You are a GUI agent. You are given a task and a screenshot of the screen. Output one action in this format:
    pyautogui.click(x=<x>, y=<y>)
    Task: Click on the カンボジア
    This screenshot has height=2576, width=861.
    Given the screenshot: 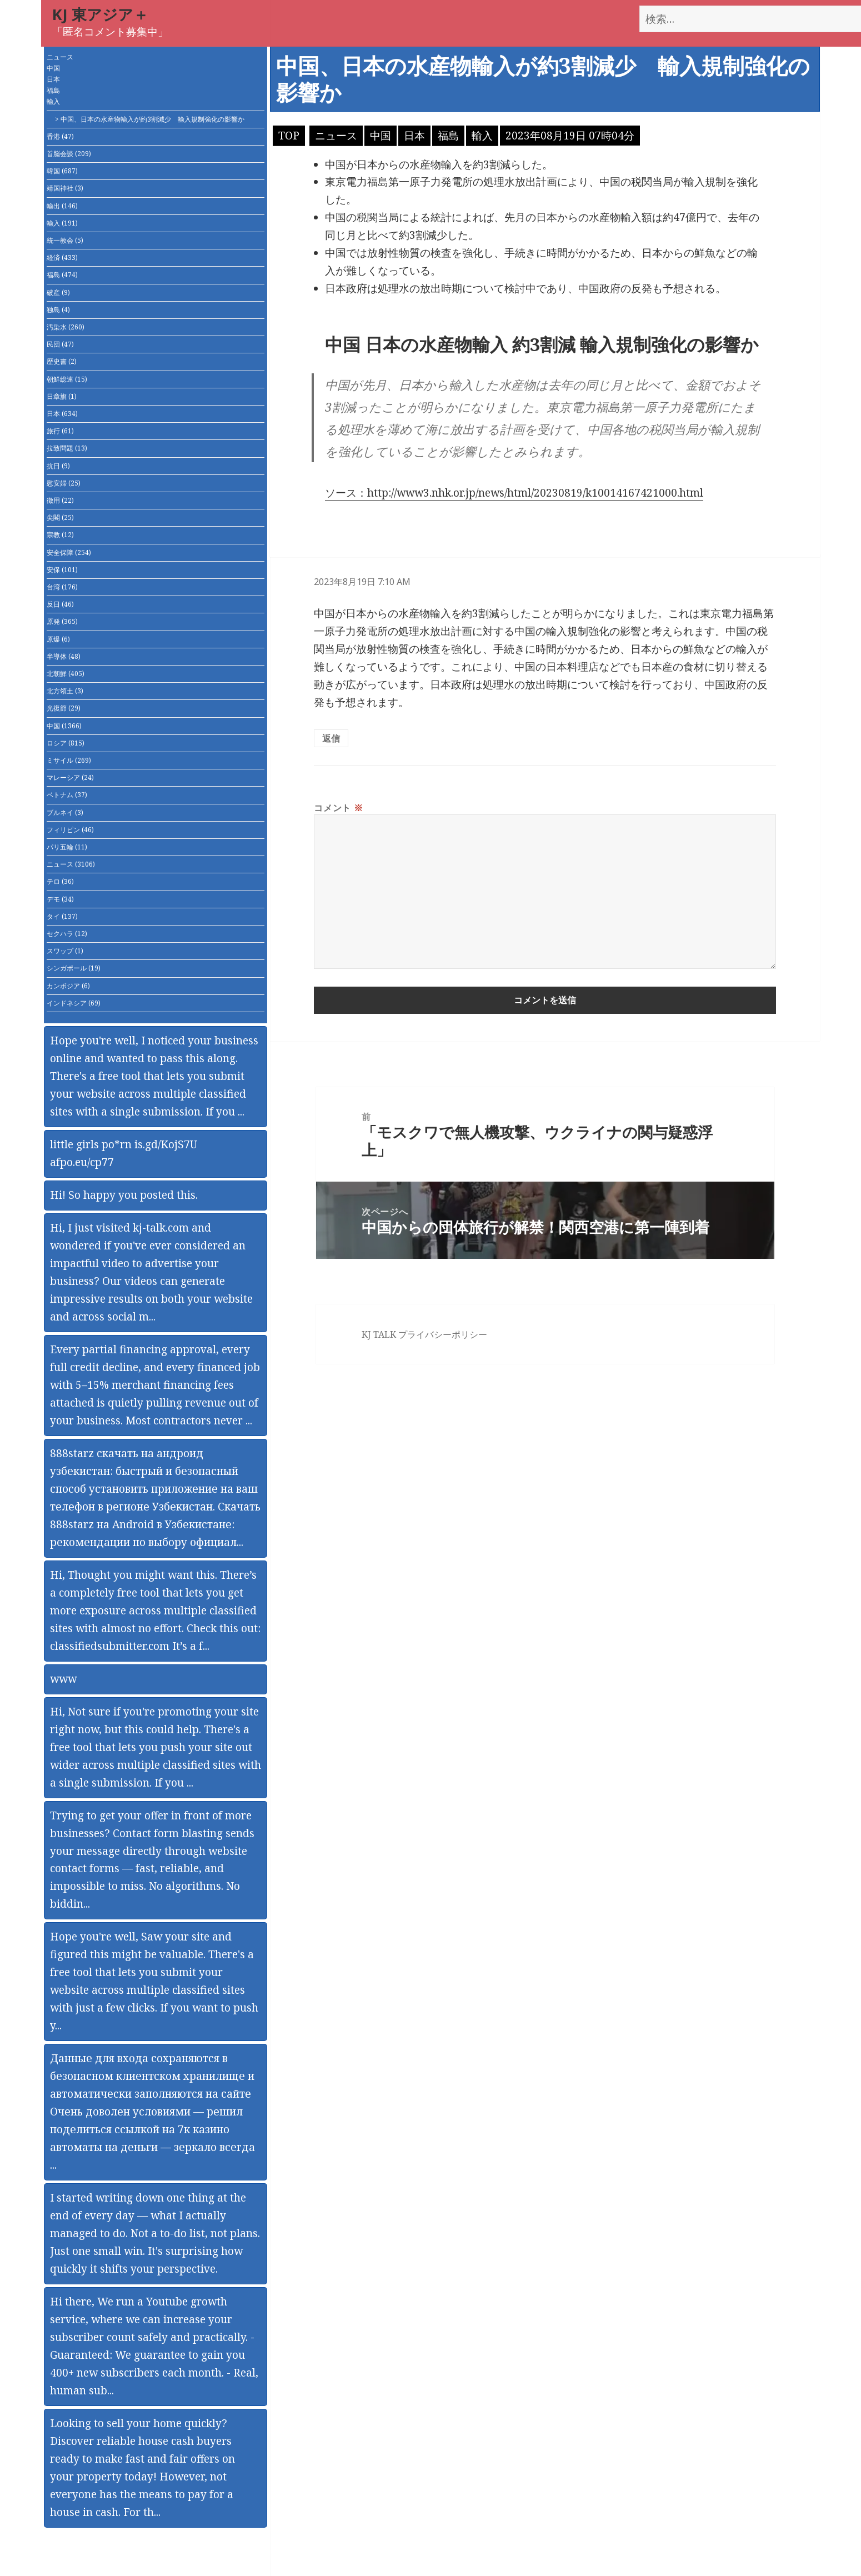 What is the action you would take?
    pyautogui.click(x=68, y=986)
    